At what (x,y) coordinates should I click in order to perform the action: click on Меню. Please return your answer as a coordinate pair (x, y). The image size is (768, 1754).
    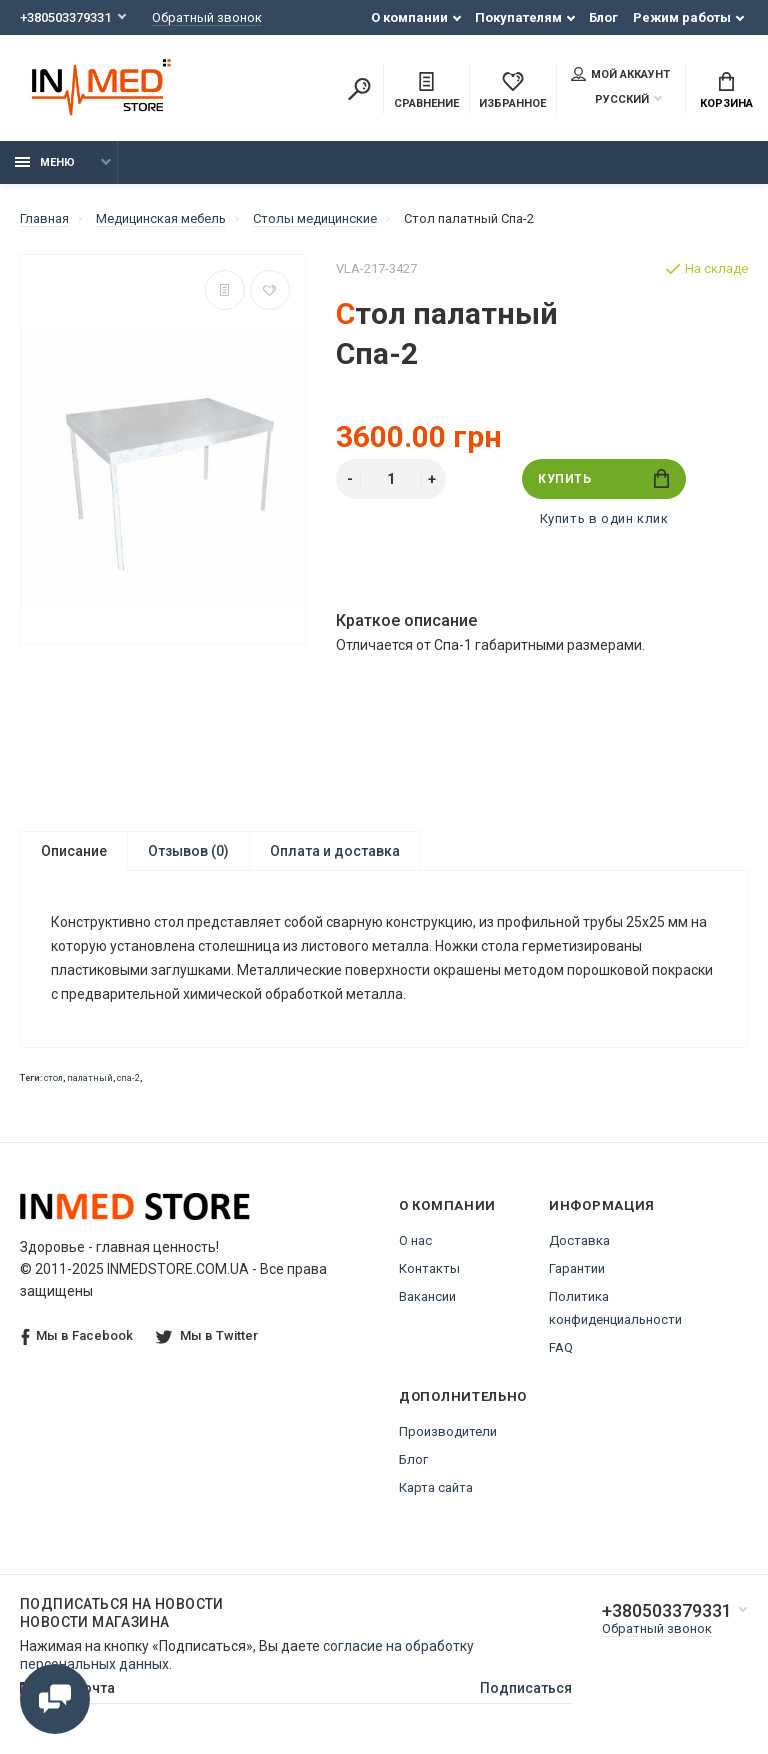
    Looking at the image, I should click on (45, 162).